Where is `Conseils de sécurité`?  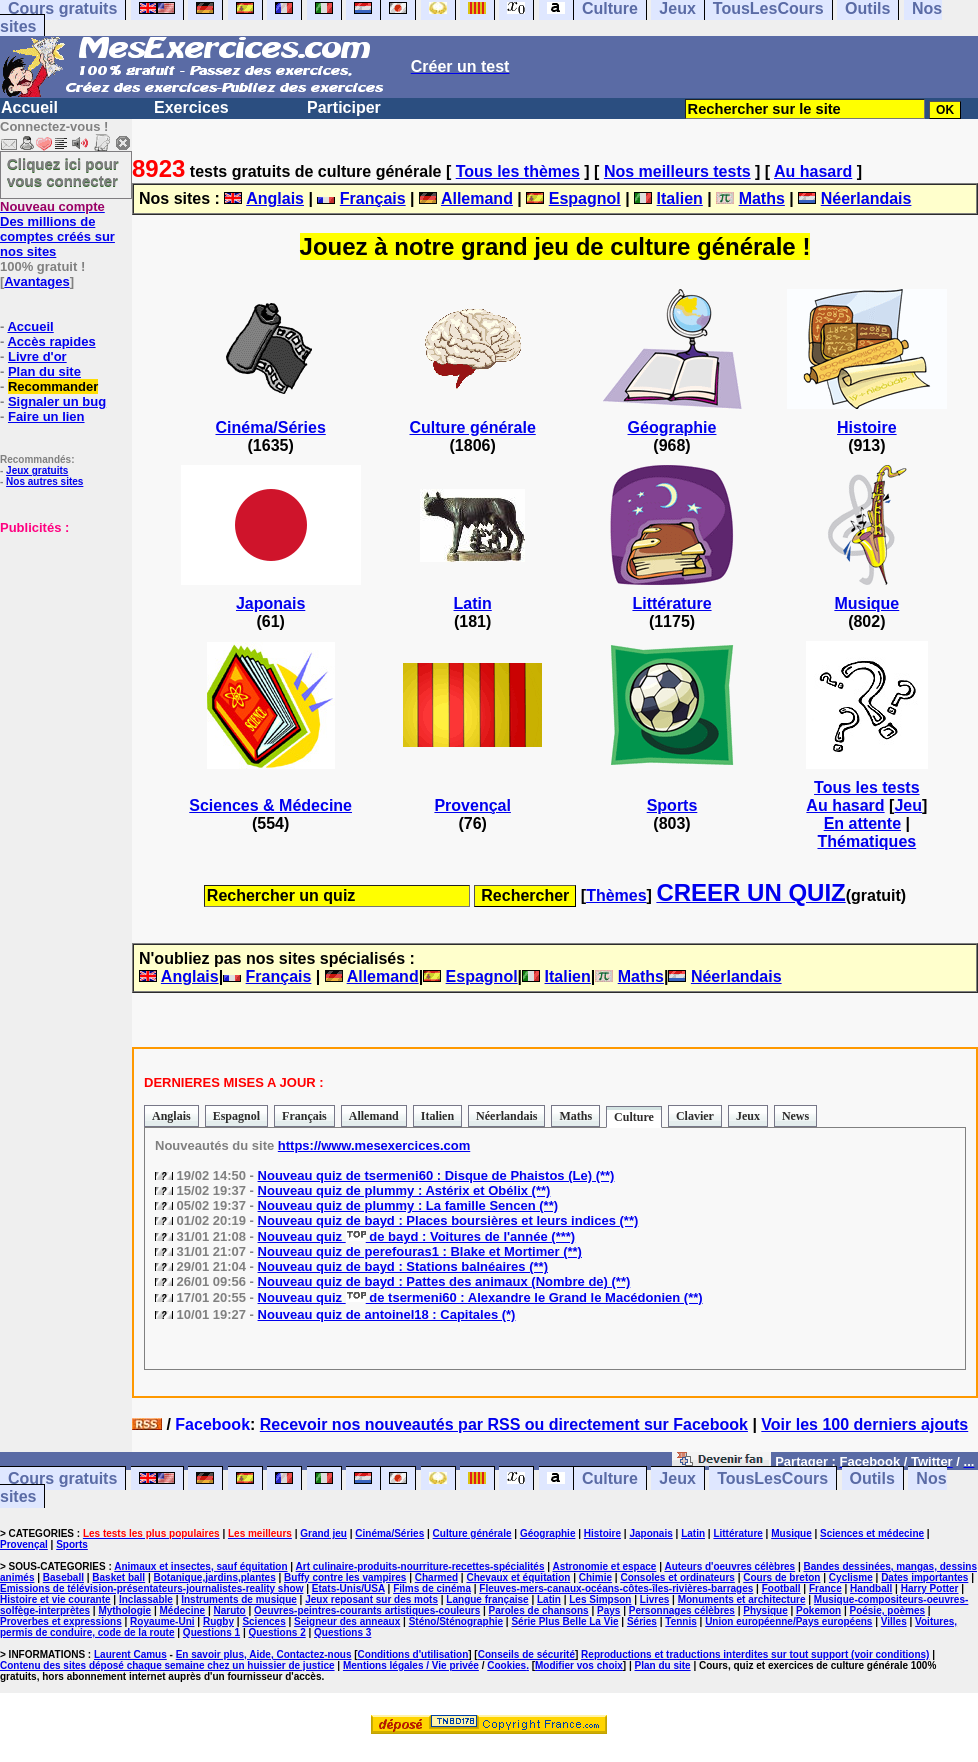
Conseils de sécurité is located at coordinates (526, 1654).